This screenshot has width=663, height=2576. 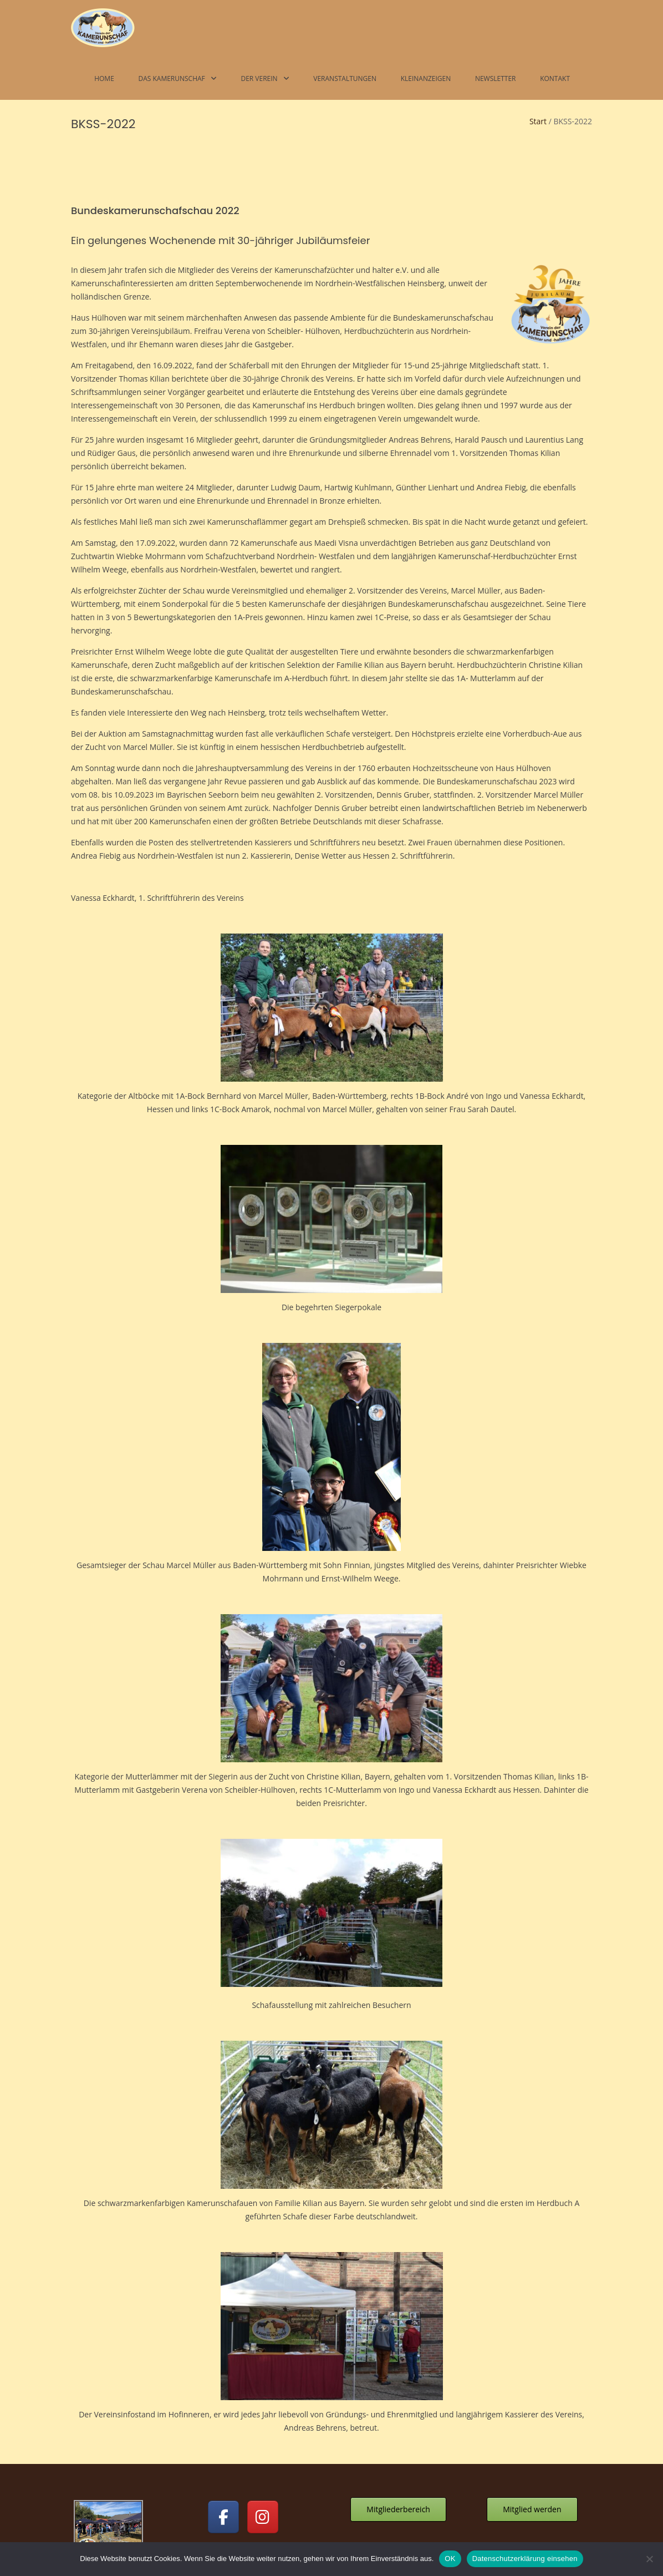 What do you see at coordinates (171, 78) in the screenshot?
I see `Das Kamerunschaf` at bounding box center [171, 78].